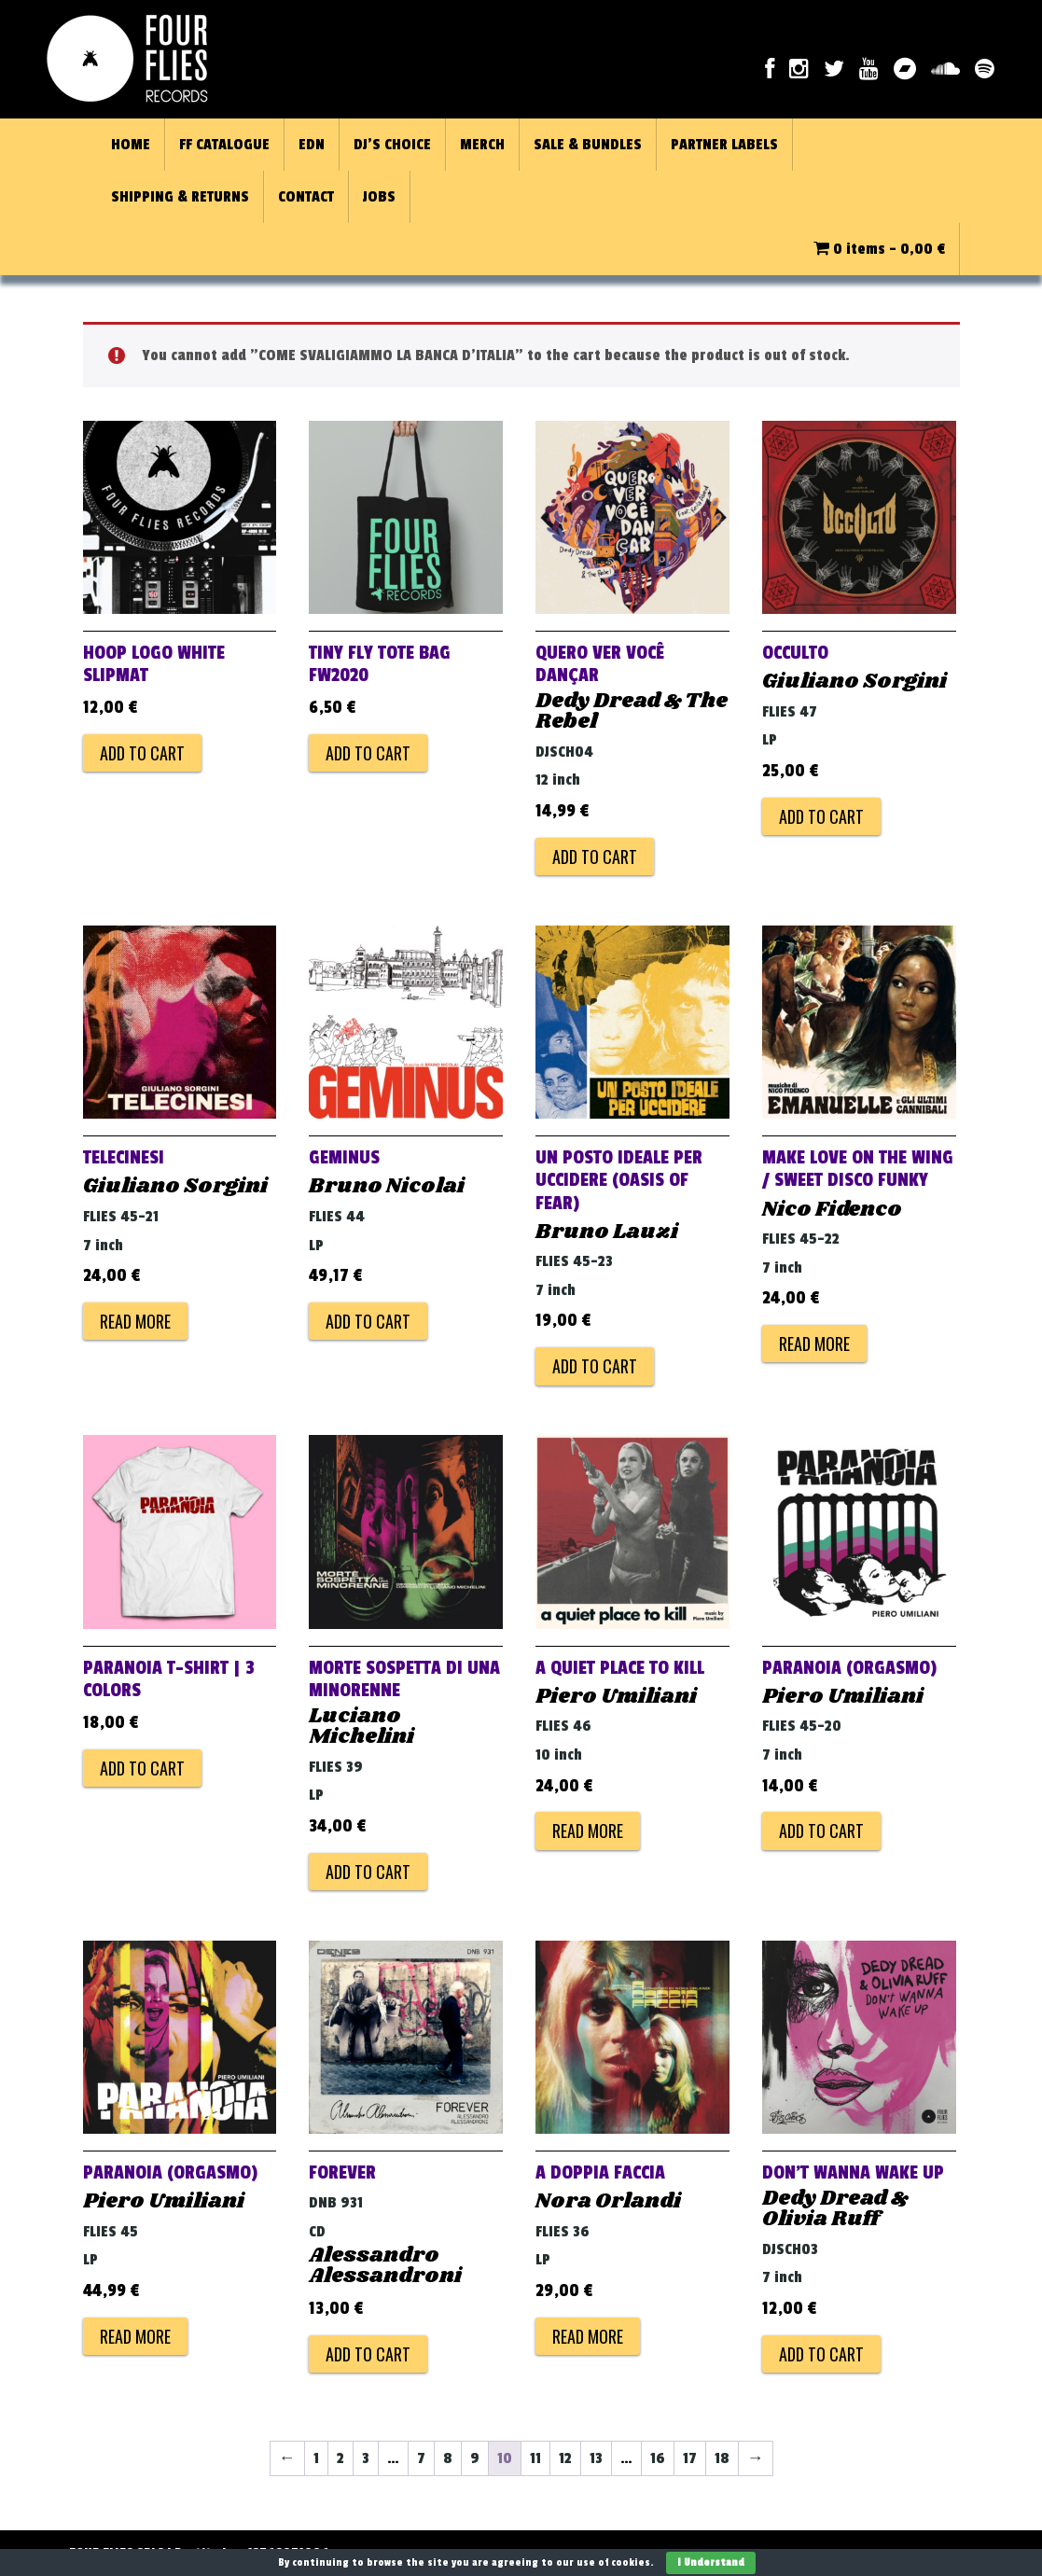 The width and height of the screenshot is (1042, 2576). Describe the element at coordinates (224, 144) in the screenshot. I see `FF CATALOGUE` at that location.